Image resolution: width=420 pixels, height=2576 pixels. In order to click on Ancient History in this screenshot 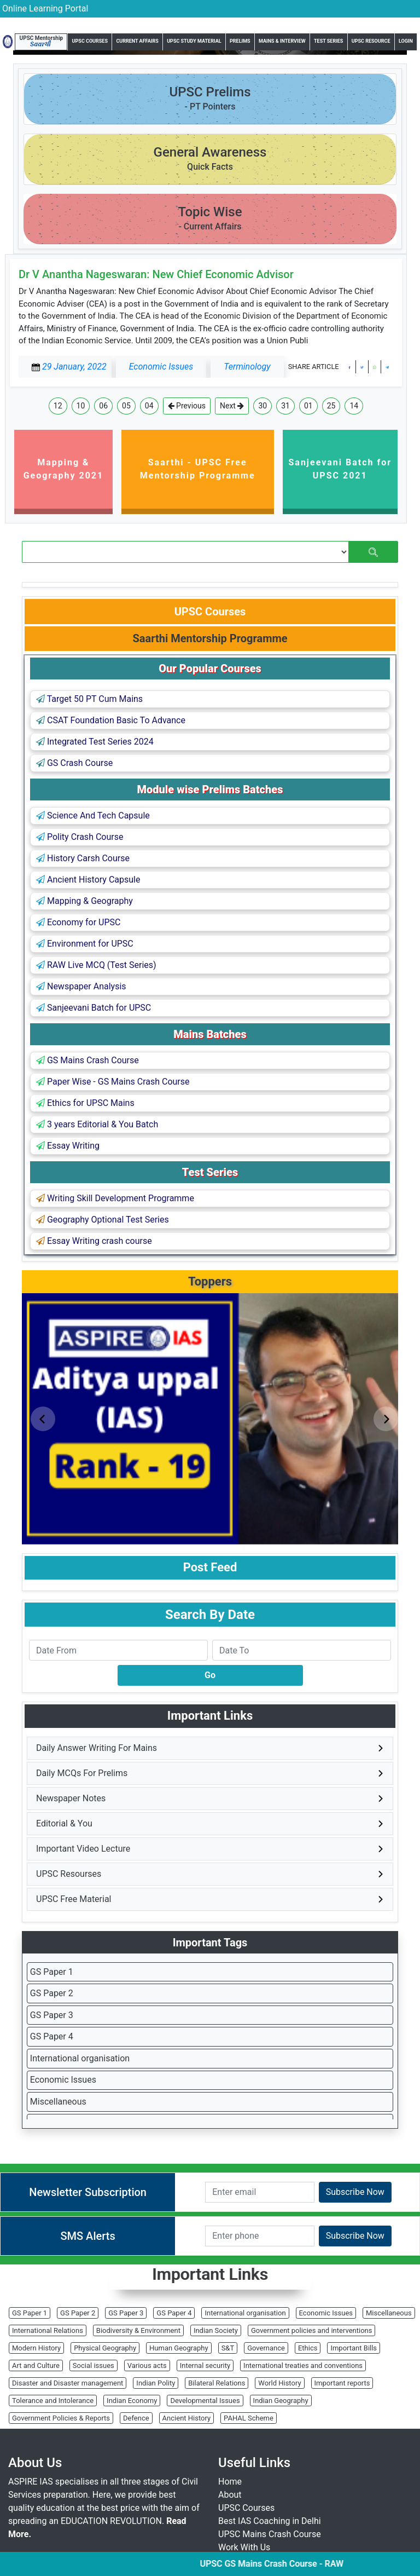, I will do `click(186, 2418)`.